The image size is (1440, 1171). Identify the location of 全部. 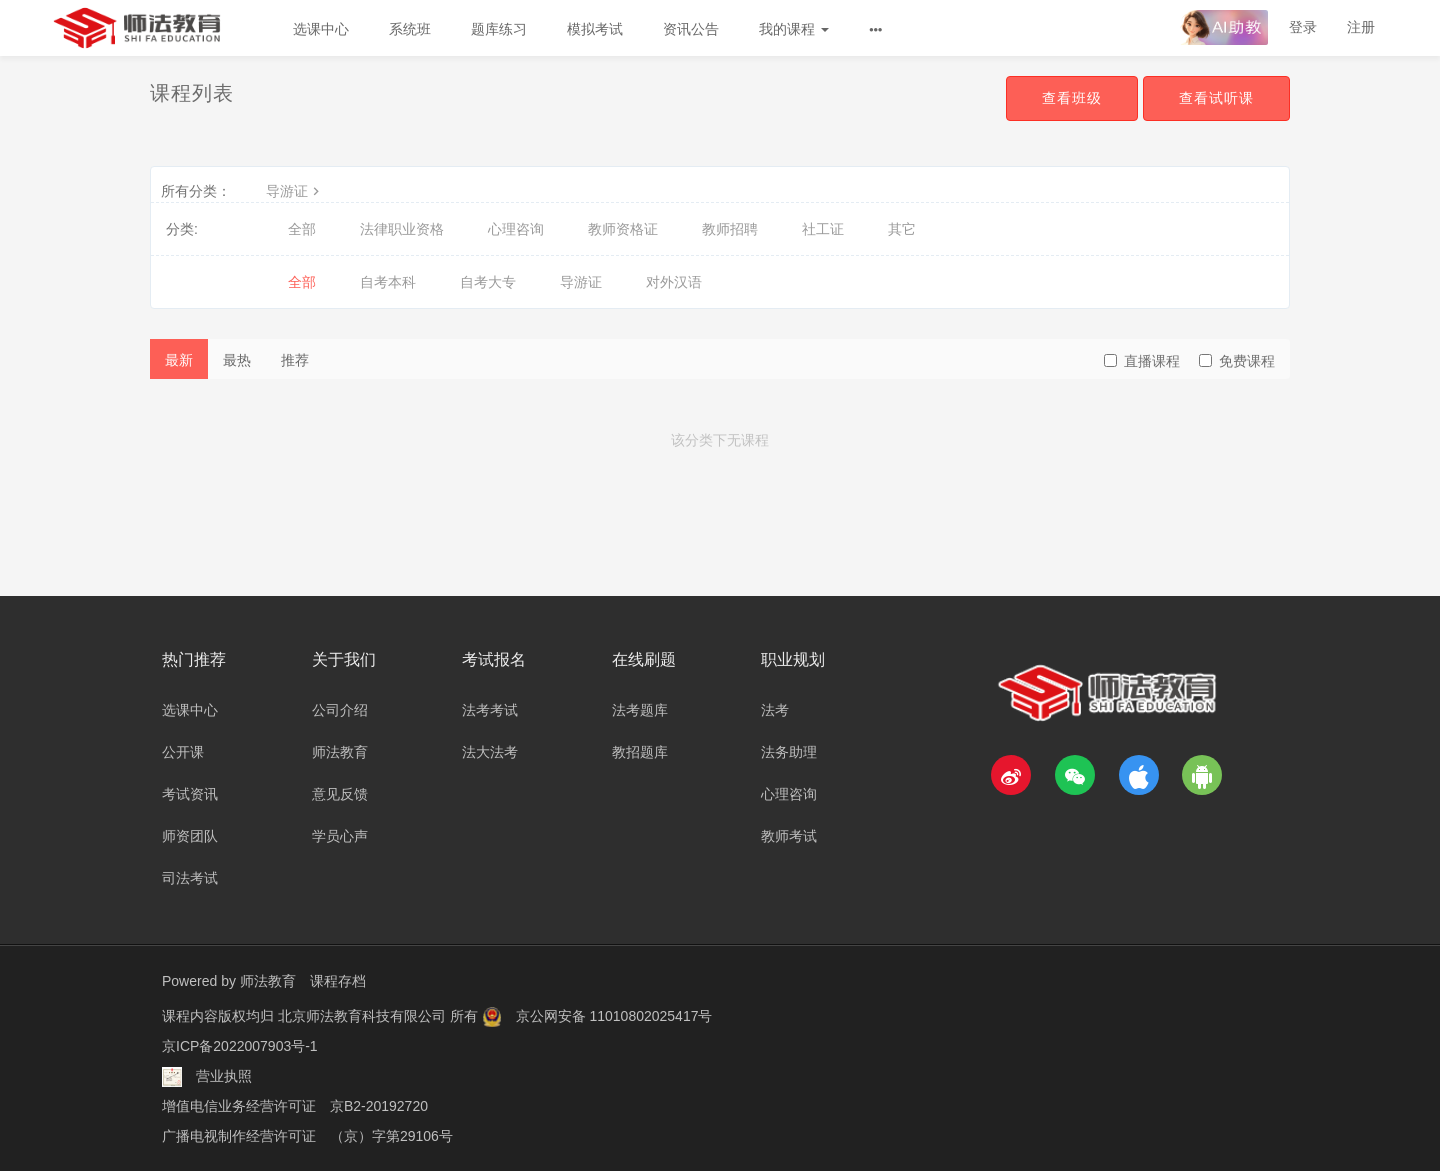
(302, 229).